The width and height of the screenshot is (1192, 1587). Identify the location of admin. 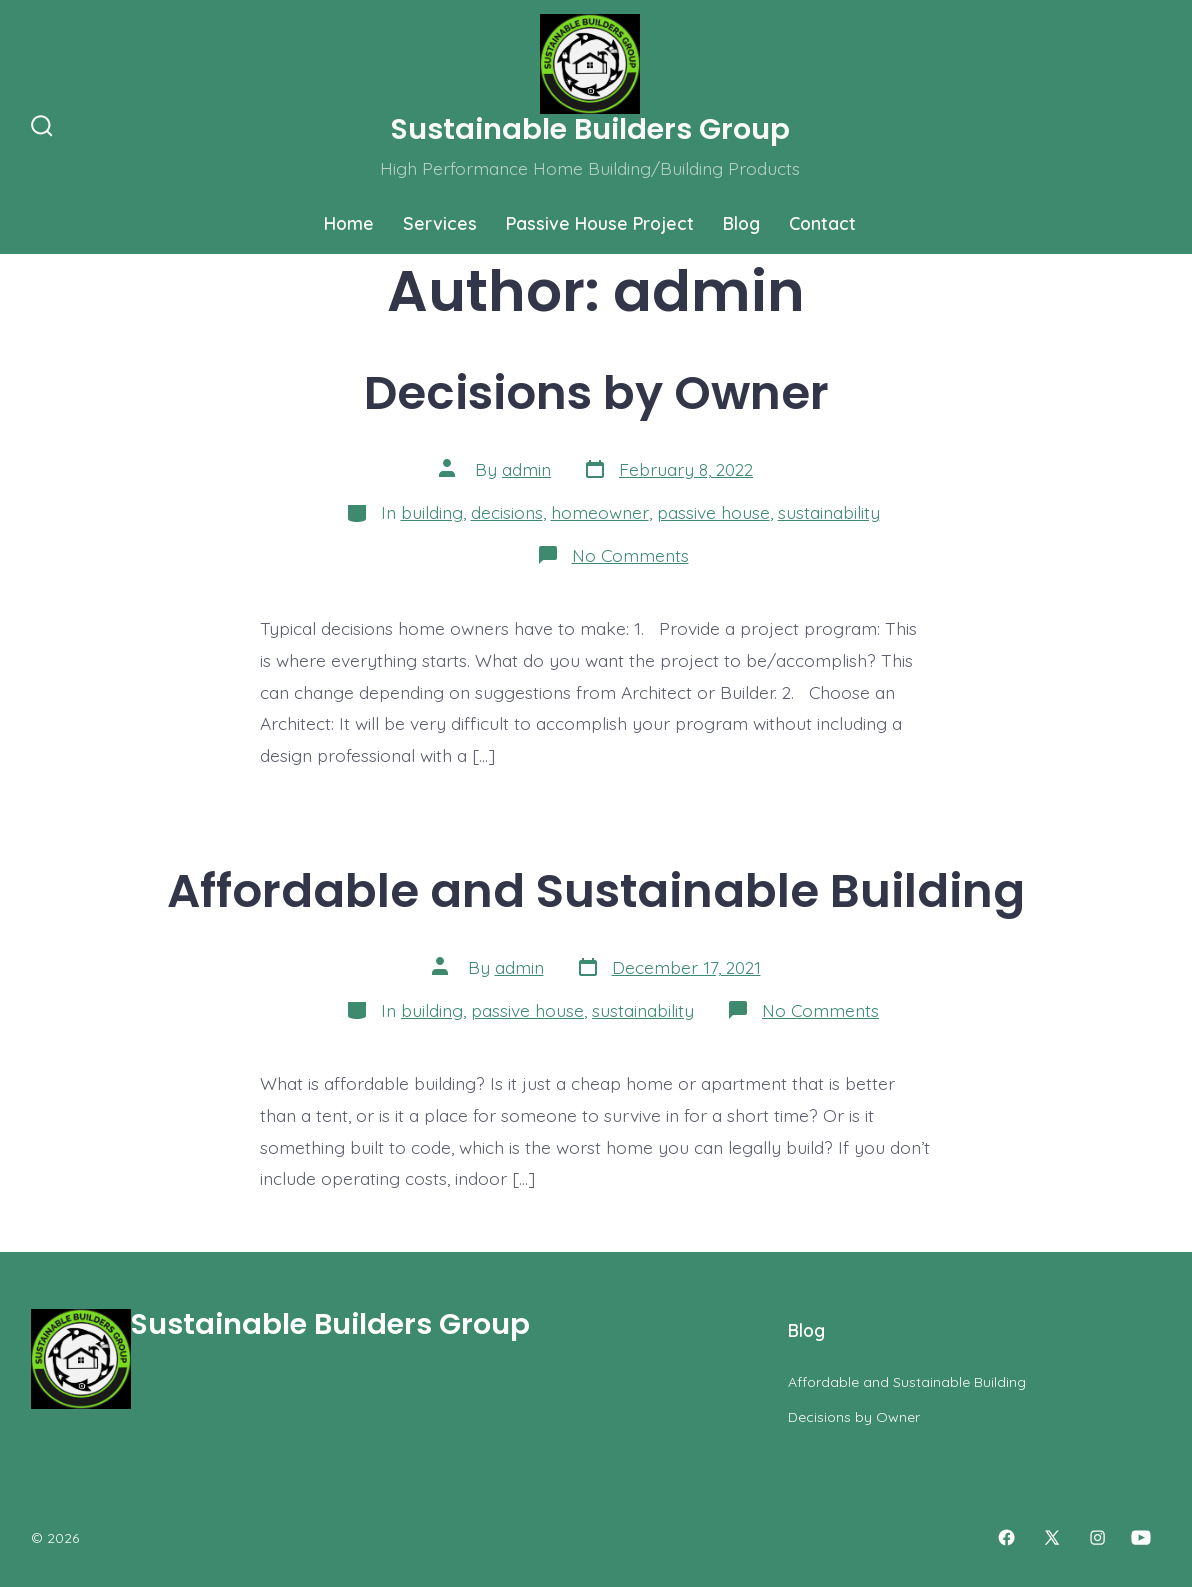
(526, 469).